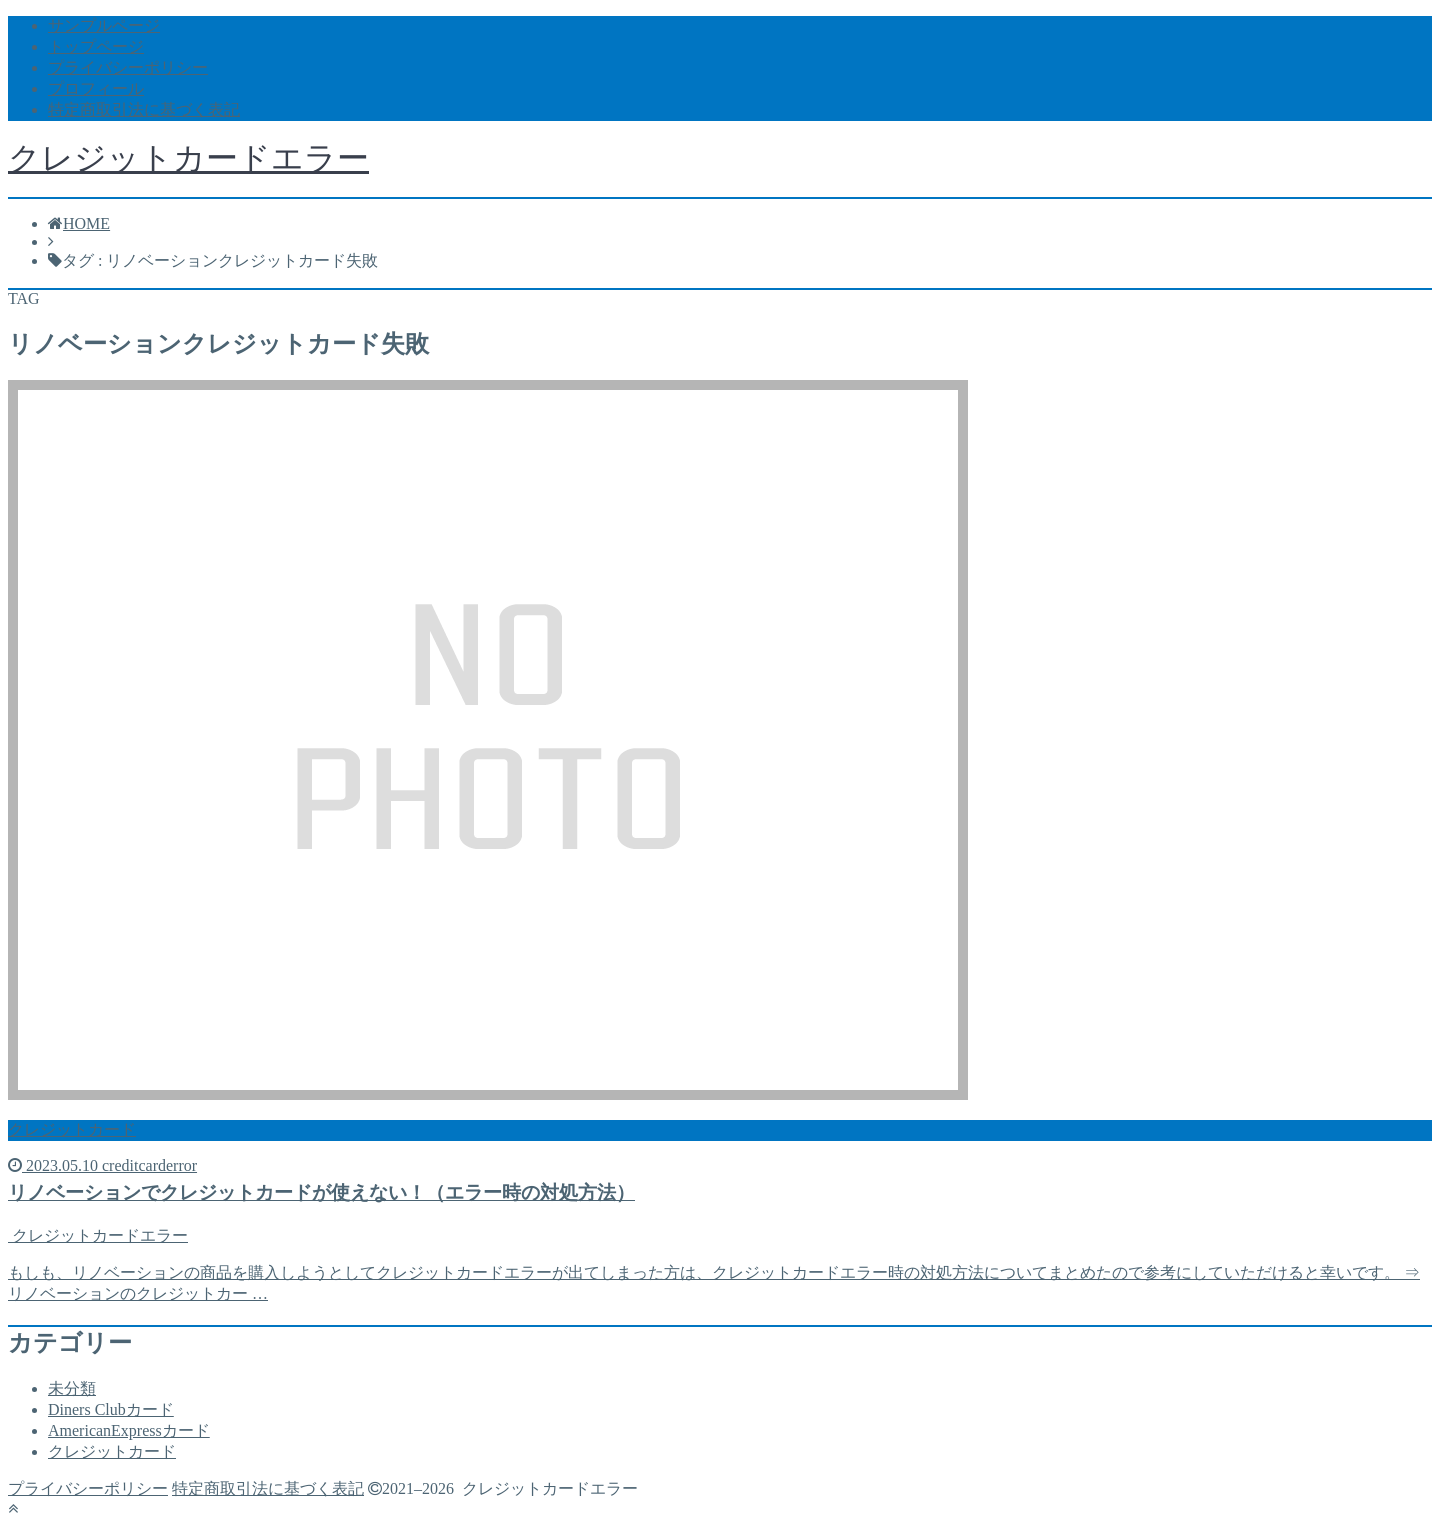  I want to click on プロフィール, so click(96, 88).